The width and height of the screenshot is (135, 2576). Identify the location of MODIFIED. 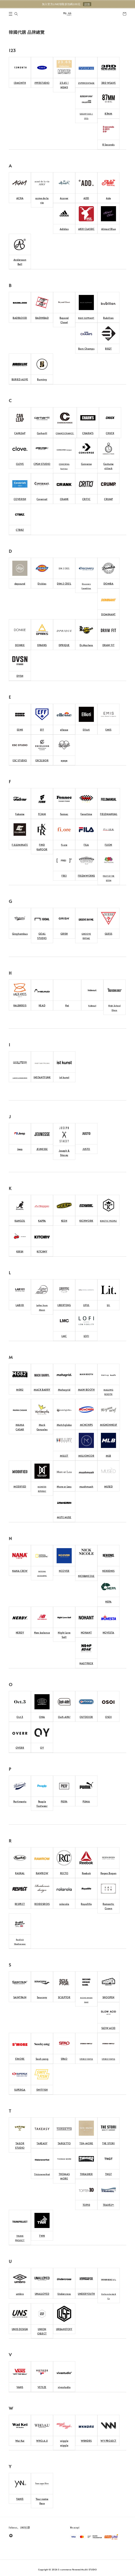
(20, 1486).